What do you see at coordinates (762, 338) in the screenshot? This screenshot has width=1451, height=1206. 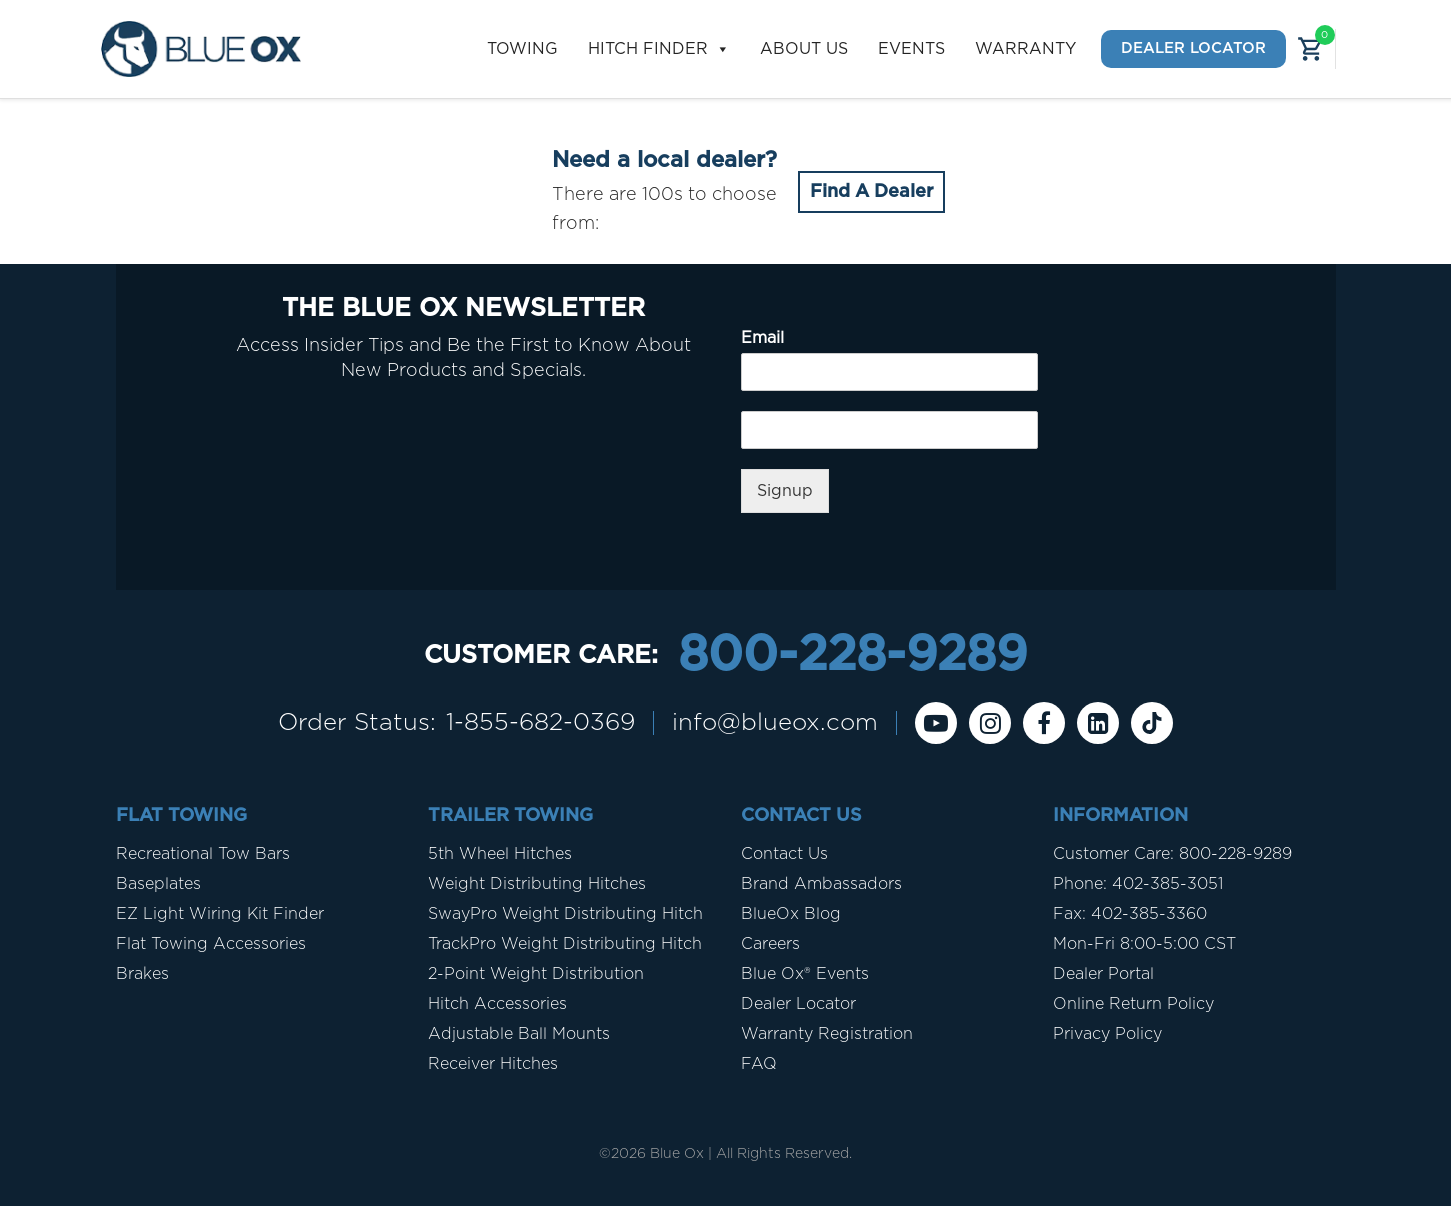 I see `Email` at bounding box center [762, 338].